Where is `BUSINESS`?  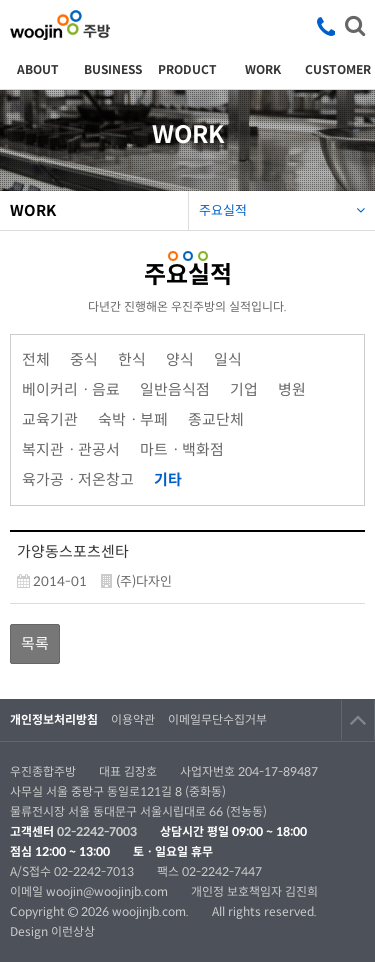
BUSINESS is located at coordinates (113, 69).